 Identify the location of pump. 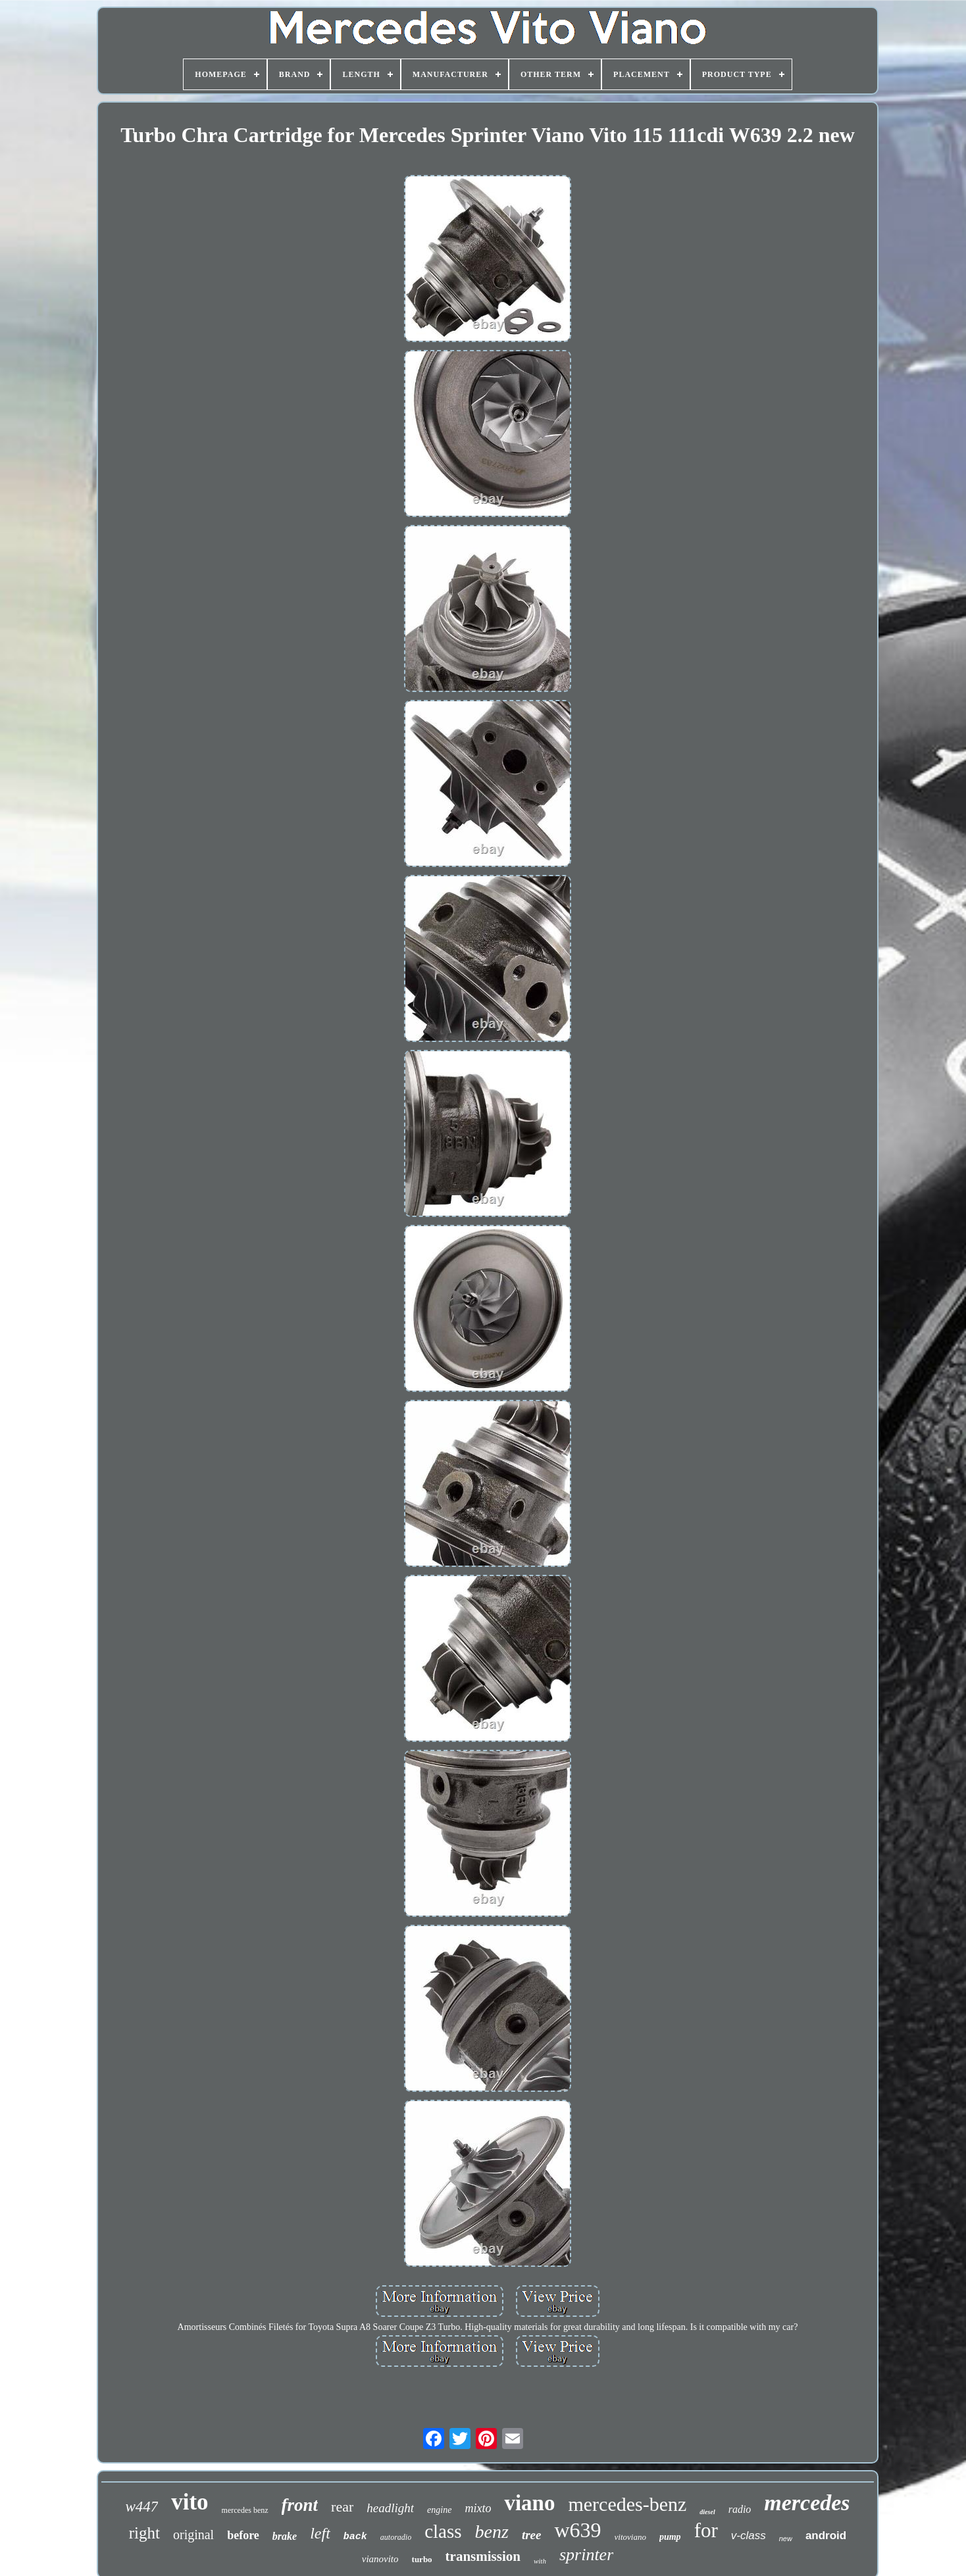
(670, 2537).